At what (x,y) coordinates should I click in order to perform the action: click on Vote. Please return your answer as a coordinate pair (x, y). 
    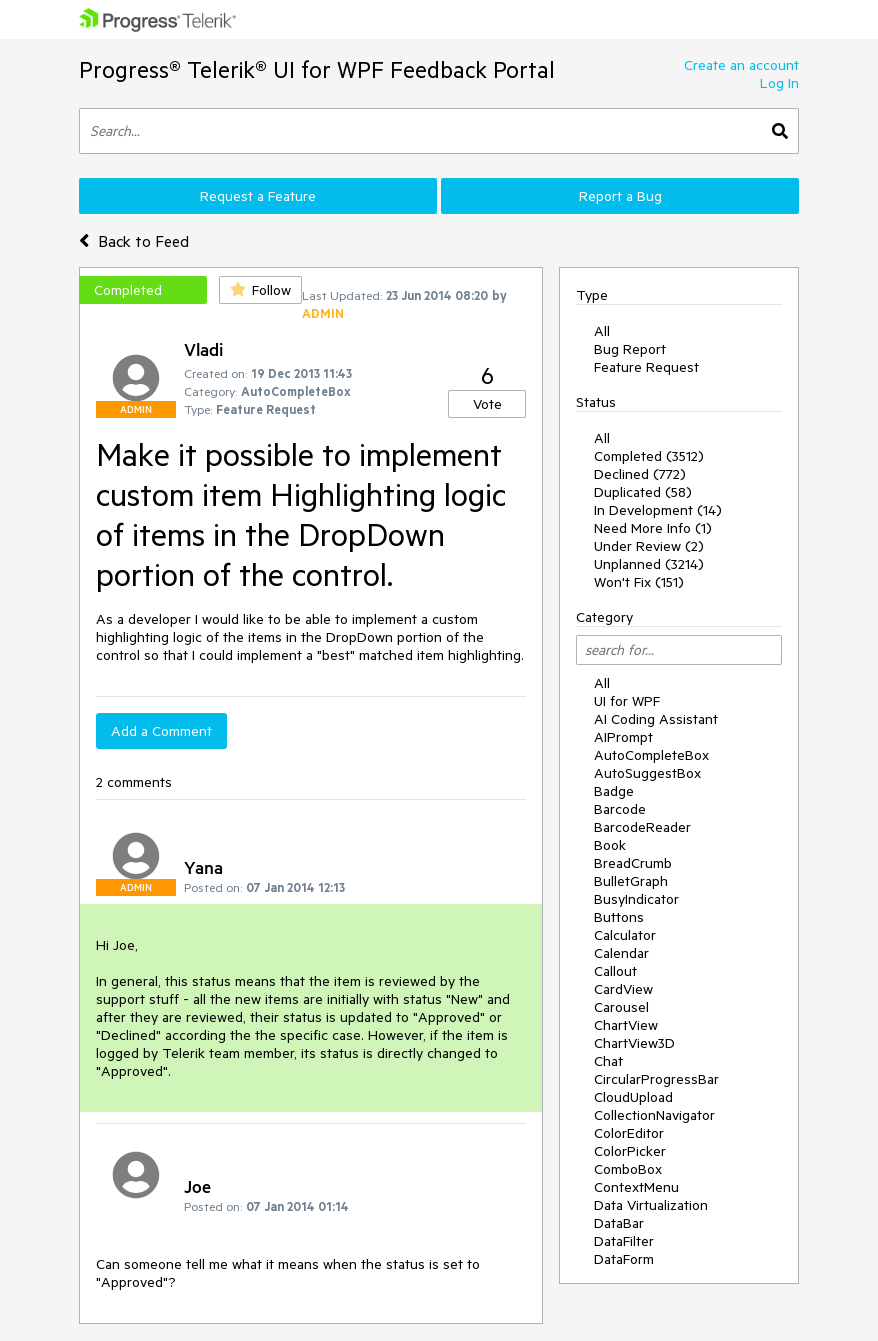
    Looking at the image, I should click on (487, 404).